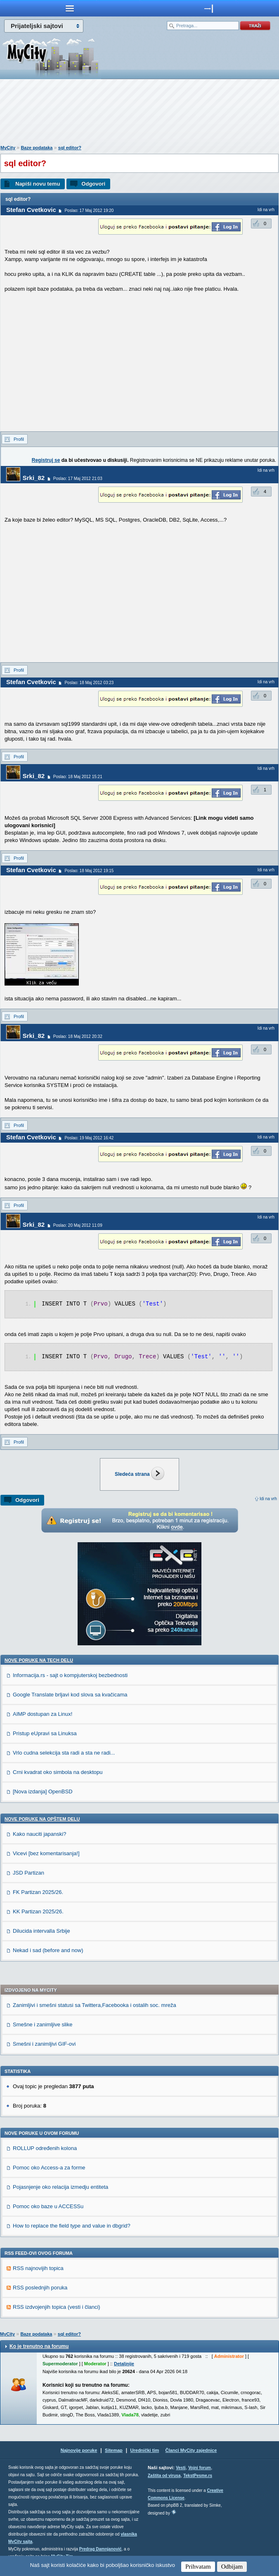 The image size is (279, 2576). I want to click on Pomoc oko baze u ACCESSu, so click(48, 2206).